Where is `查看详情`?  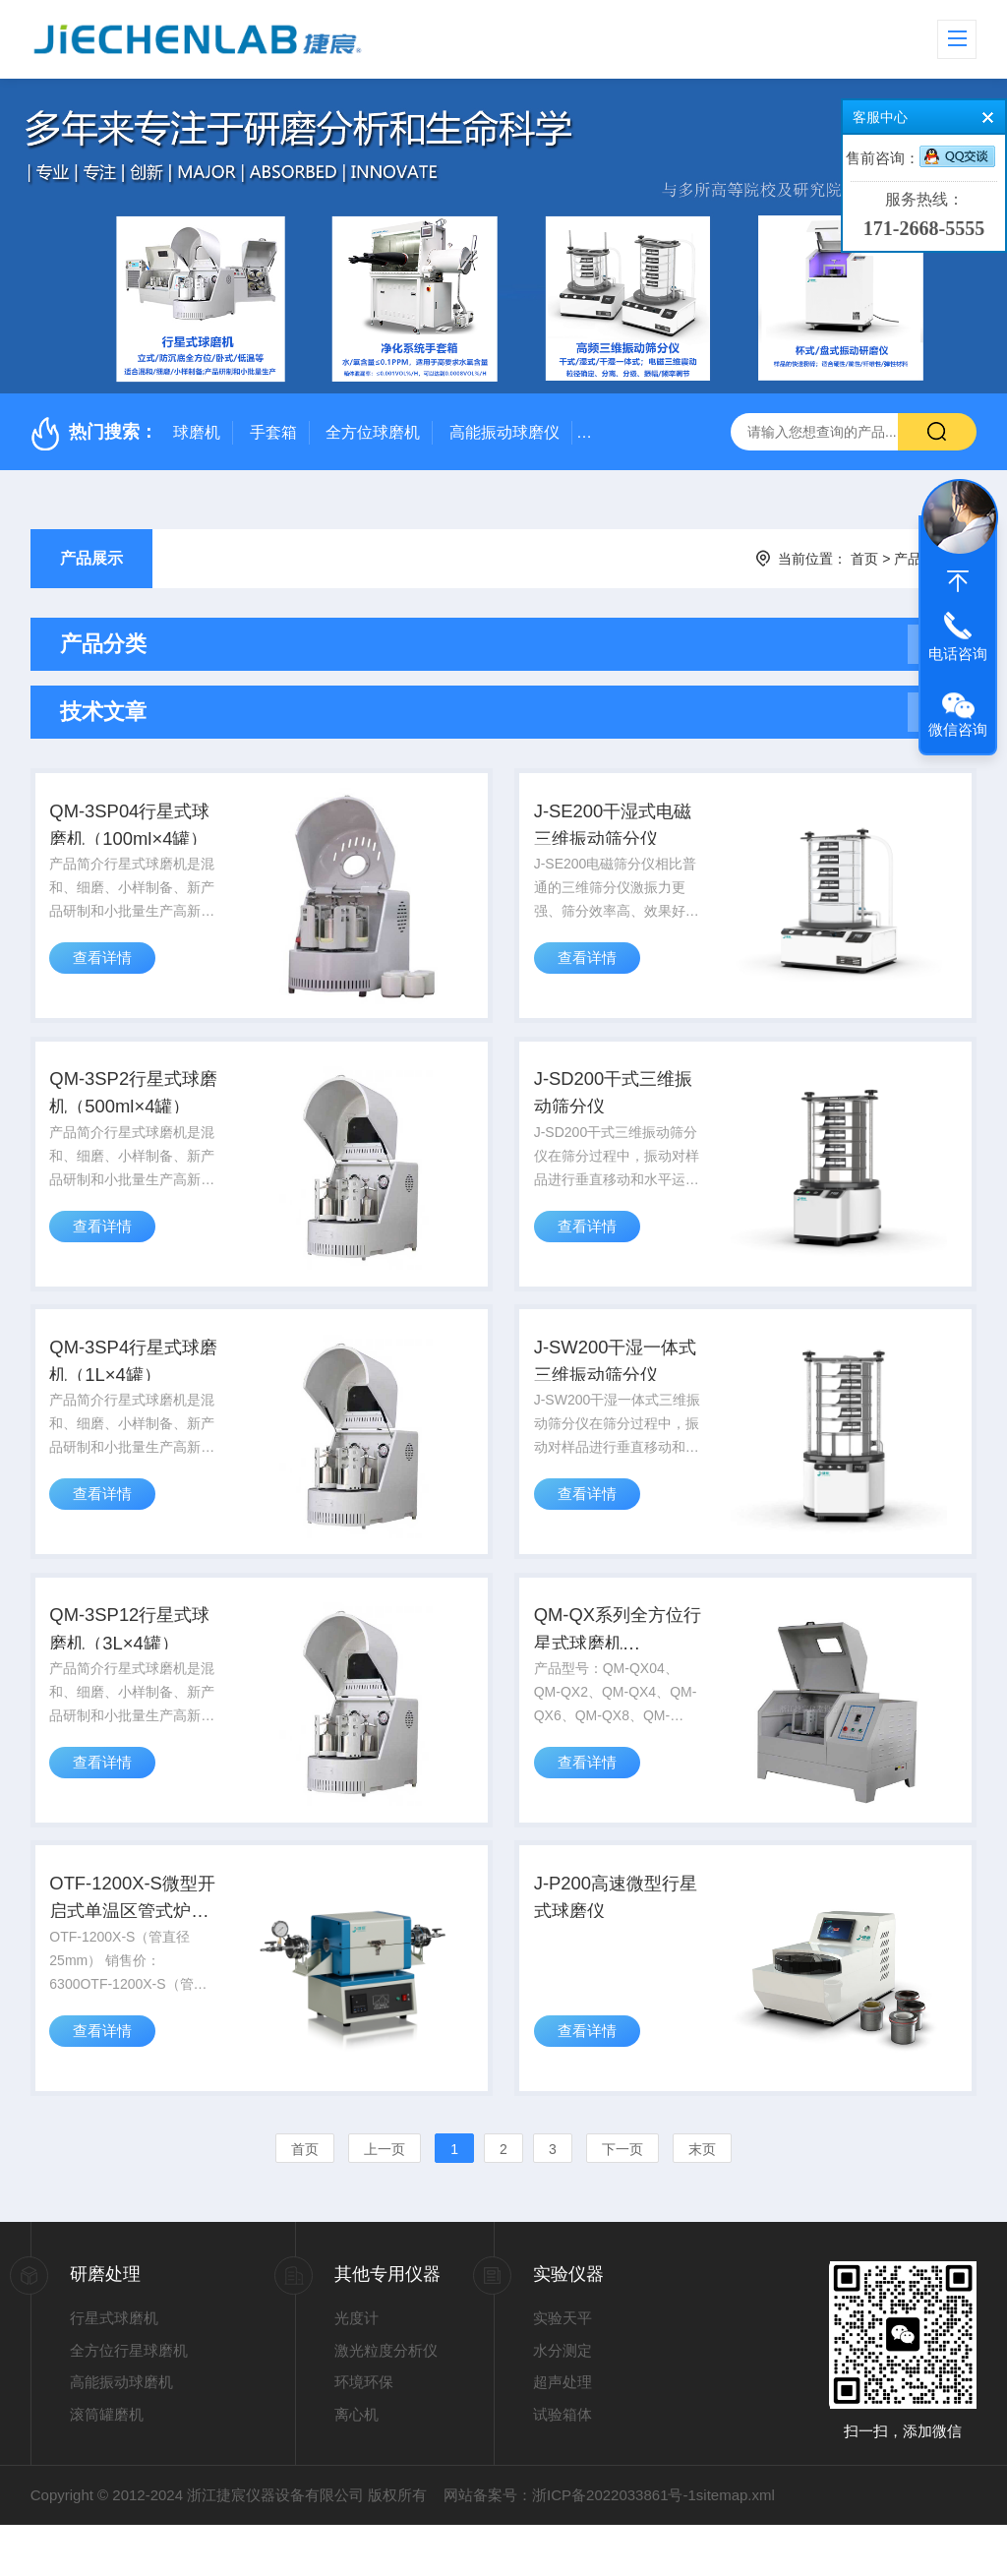
查看详情 is located at coordinates (107, 976).